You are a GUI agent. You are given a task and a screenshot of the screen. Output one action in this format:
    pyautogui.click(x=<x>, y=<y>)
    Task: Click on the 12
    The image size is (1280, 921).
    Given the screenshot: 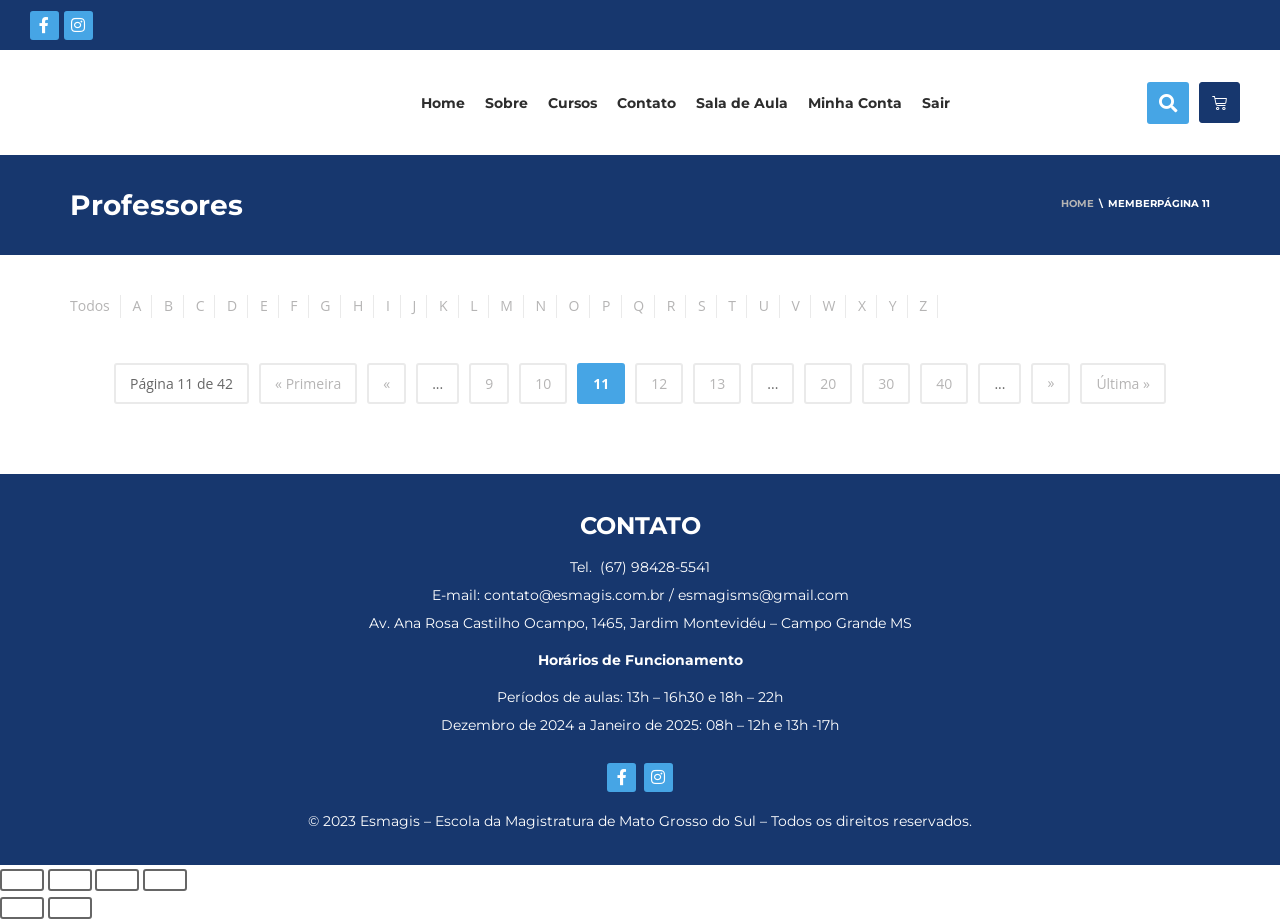 What is the action you would take?
    pyautogui.click(x=659, y=383)
    